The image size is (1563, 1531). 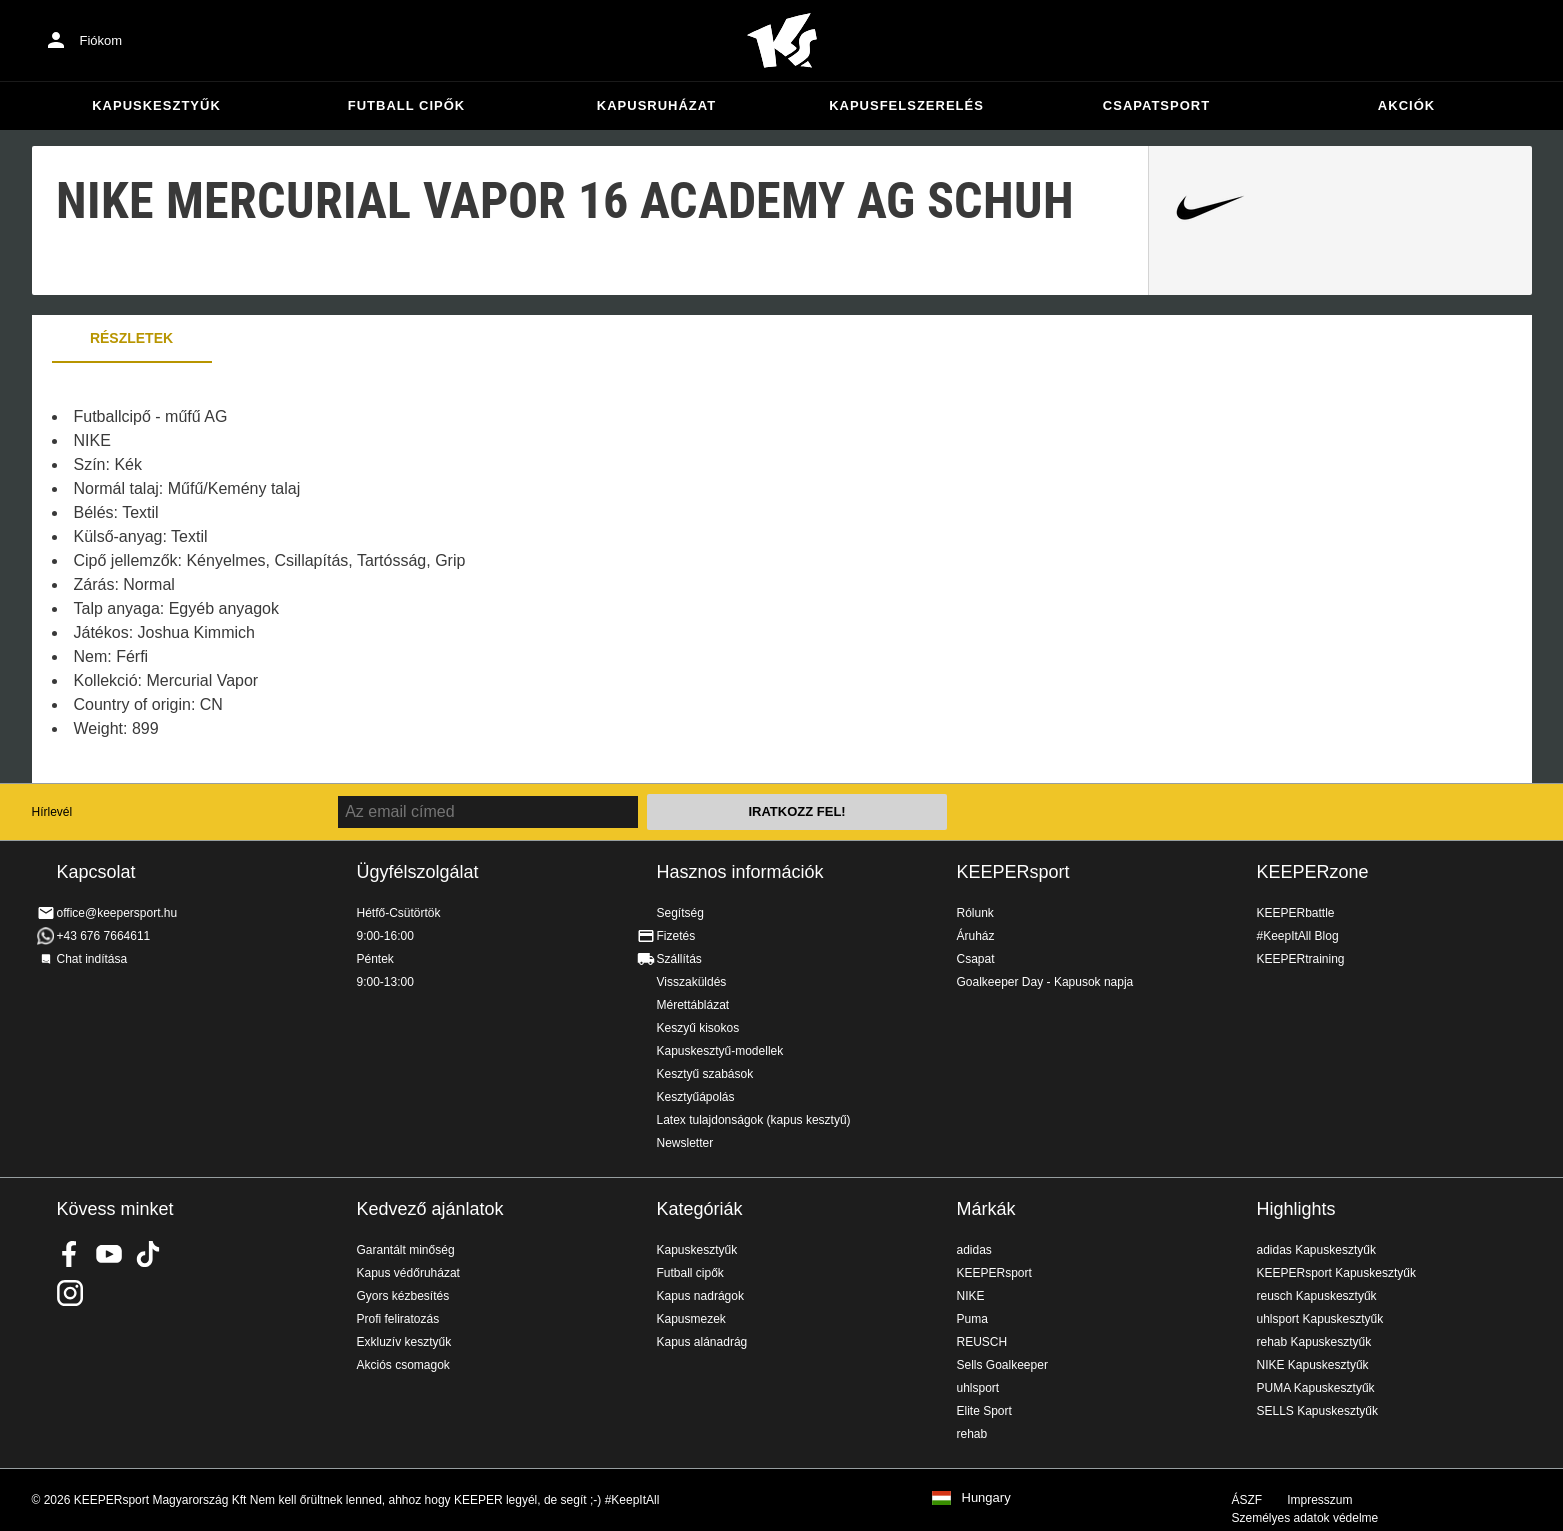 What do you see at coordinates (972, 1319) in the screenshot?
I see `Puma` at bounding box center [972, 1319].